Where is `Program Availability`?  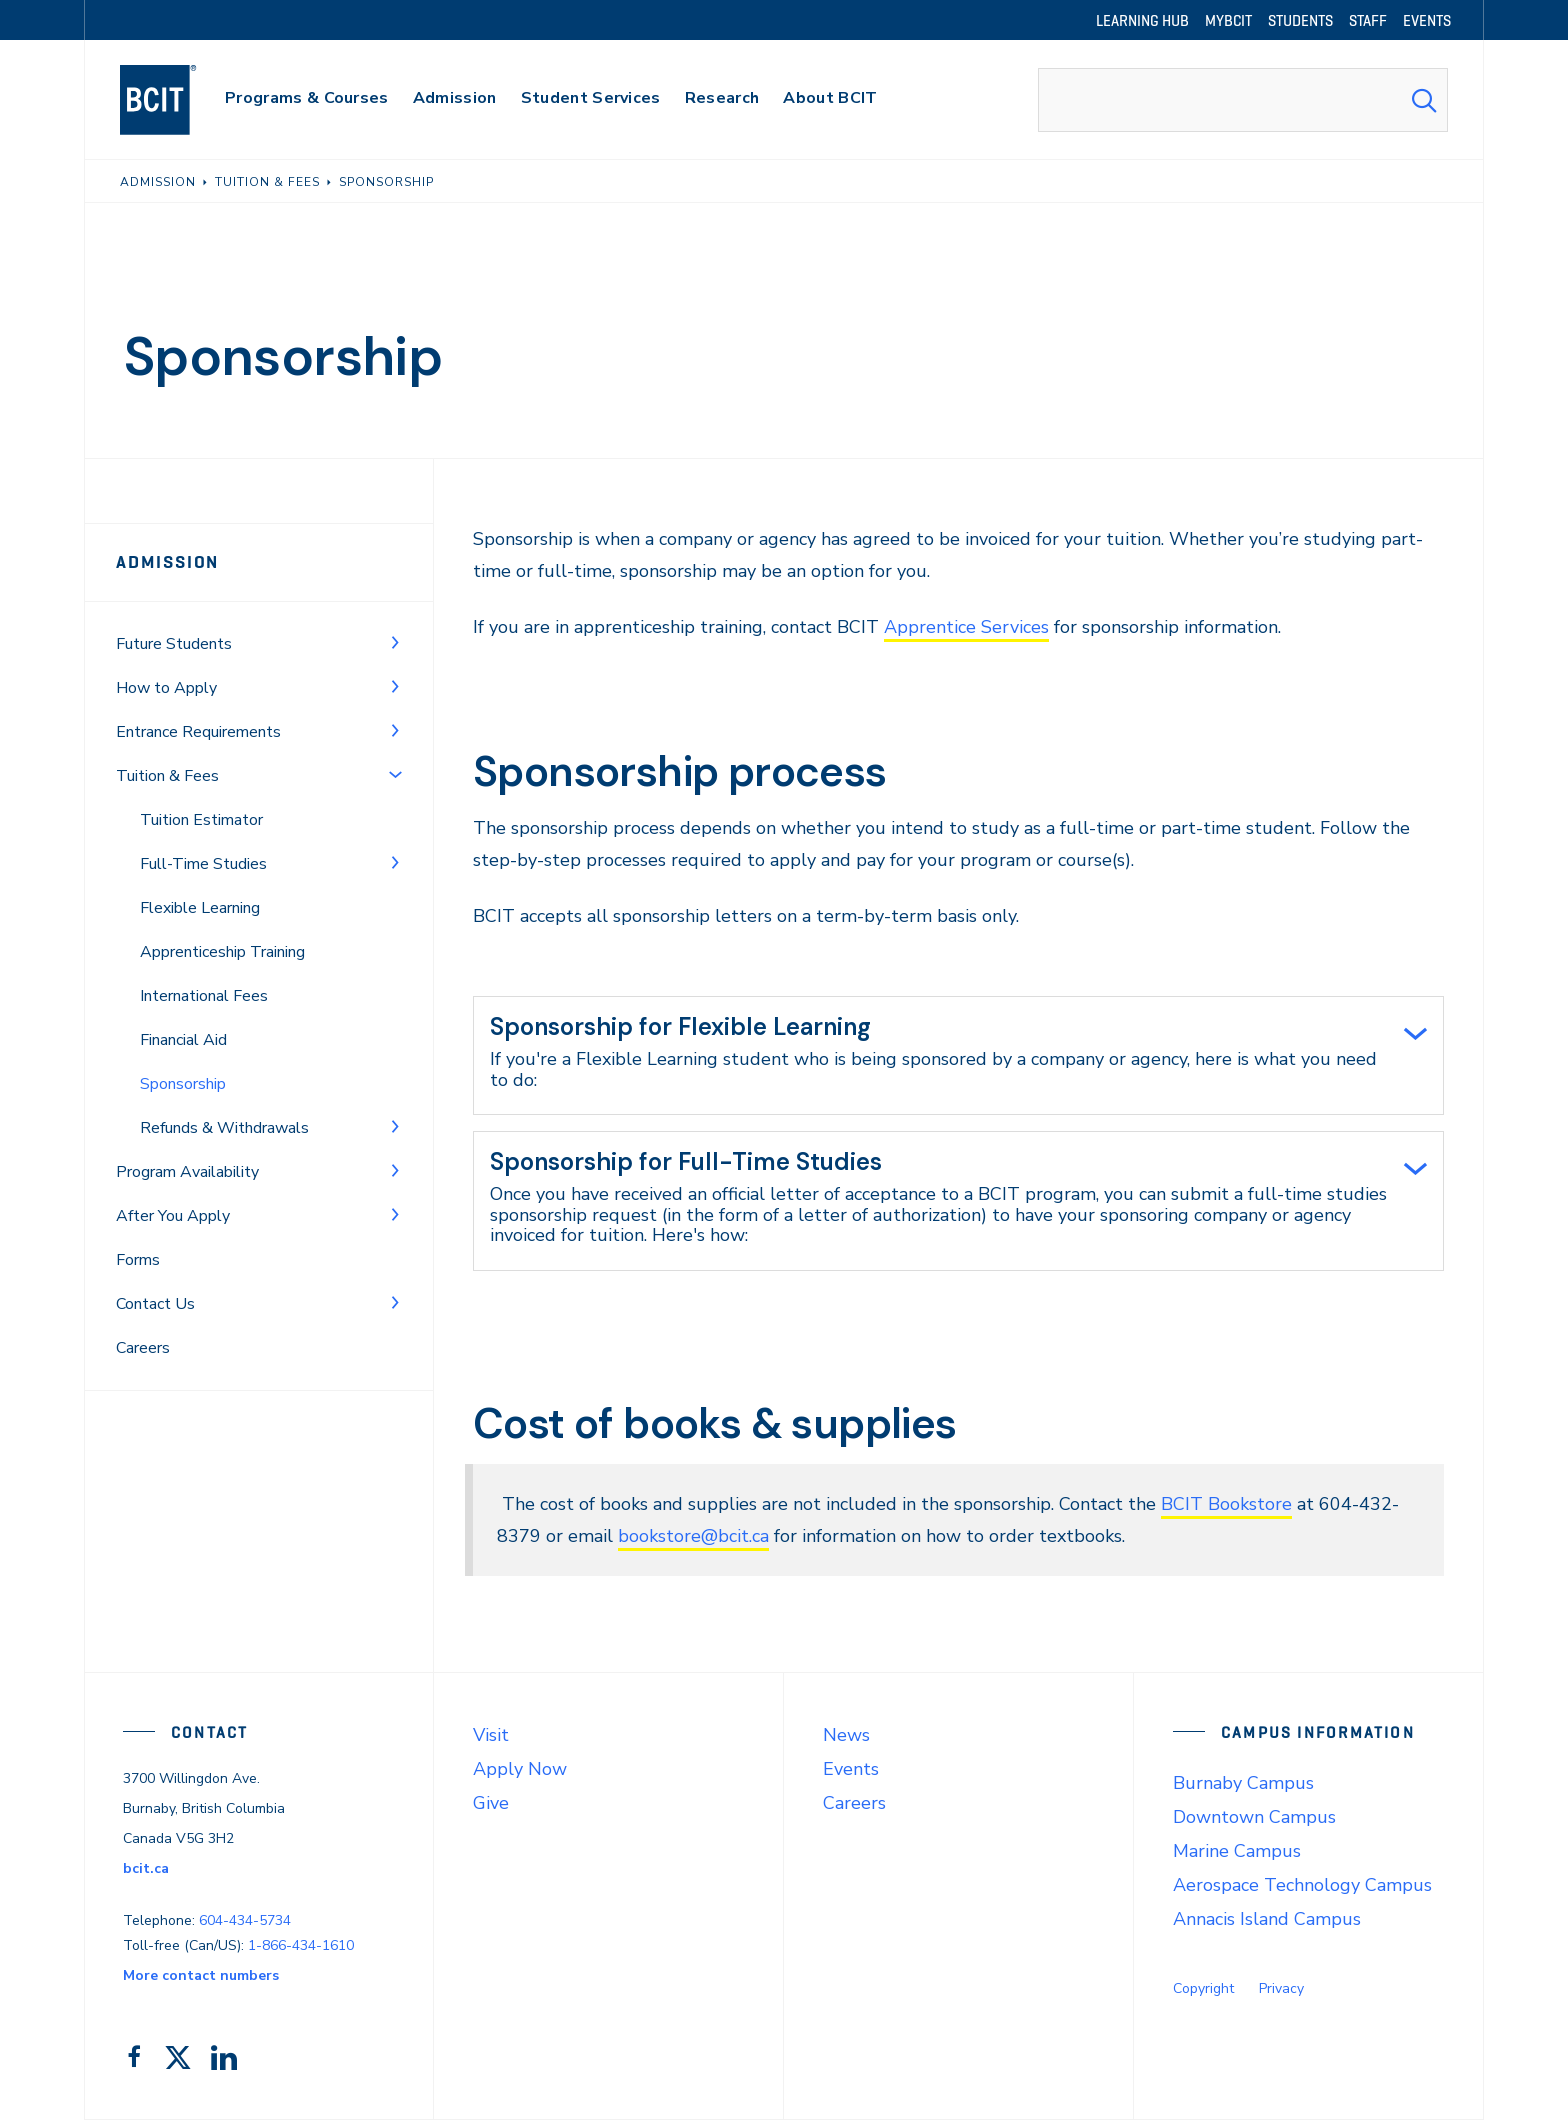 Program Availability is located at coordinates (187, 1172).